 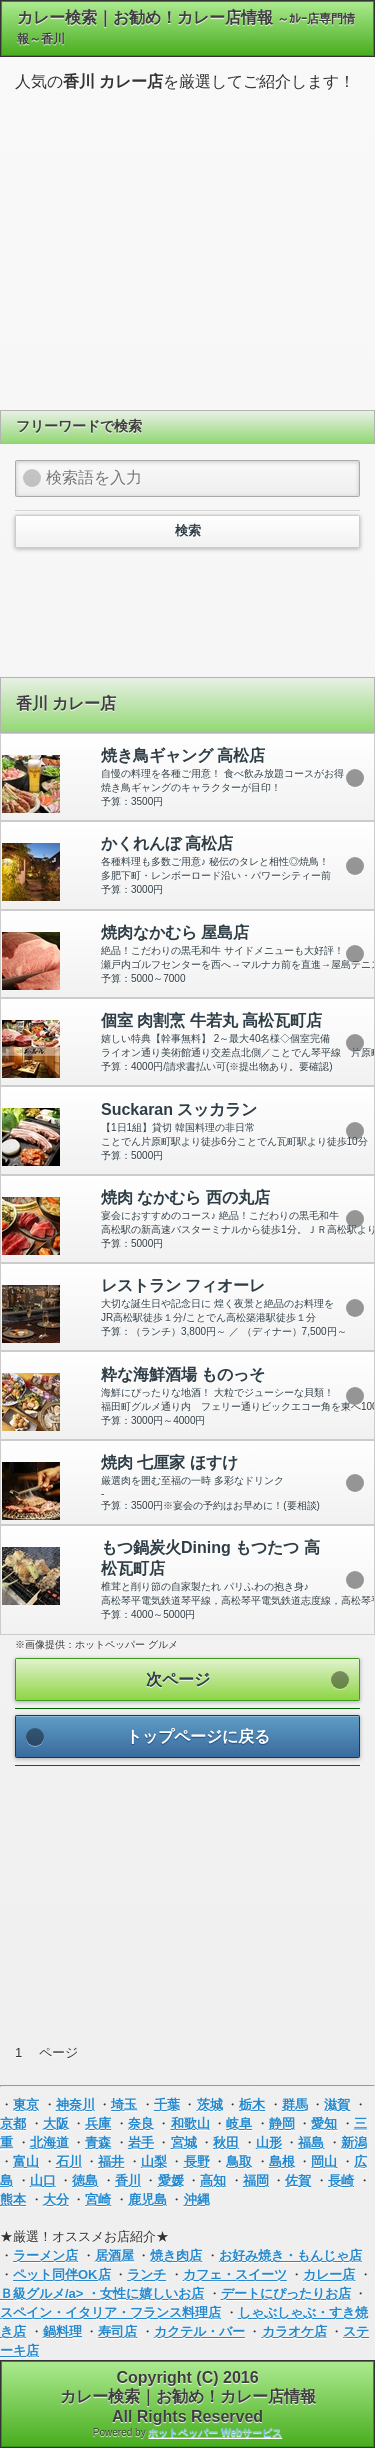 What do you see at coordinates (141, 2142) in the screenshot?
I see `岩手` at bounding box center [141, 2142].